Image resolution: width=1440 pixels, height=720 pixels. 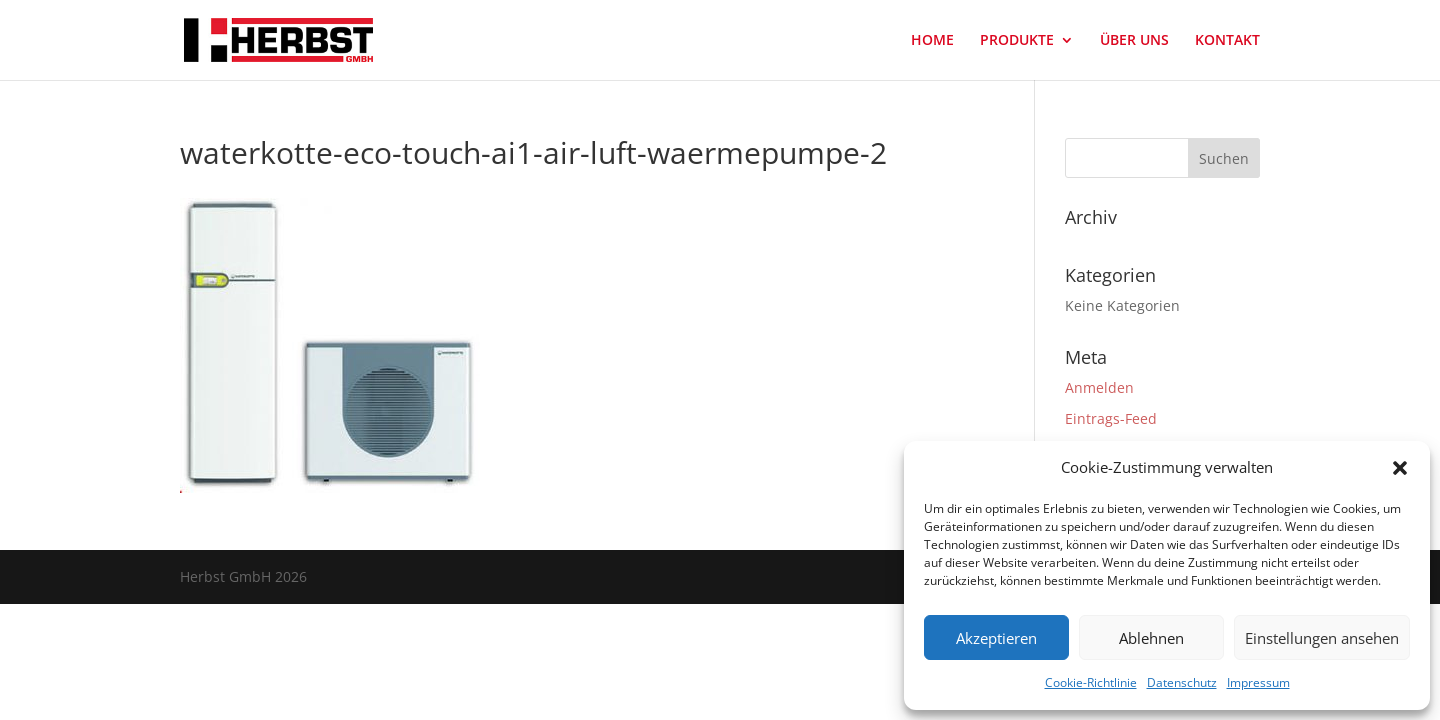 I want to click on Datenschutz, so click(x=1182, y=682).